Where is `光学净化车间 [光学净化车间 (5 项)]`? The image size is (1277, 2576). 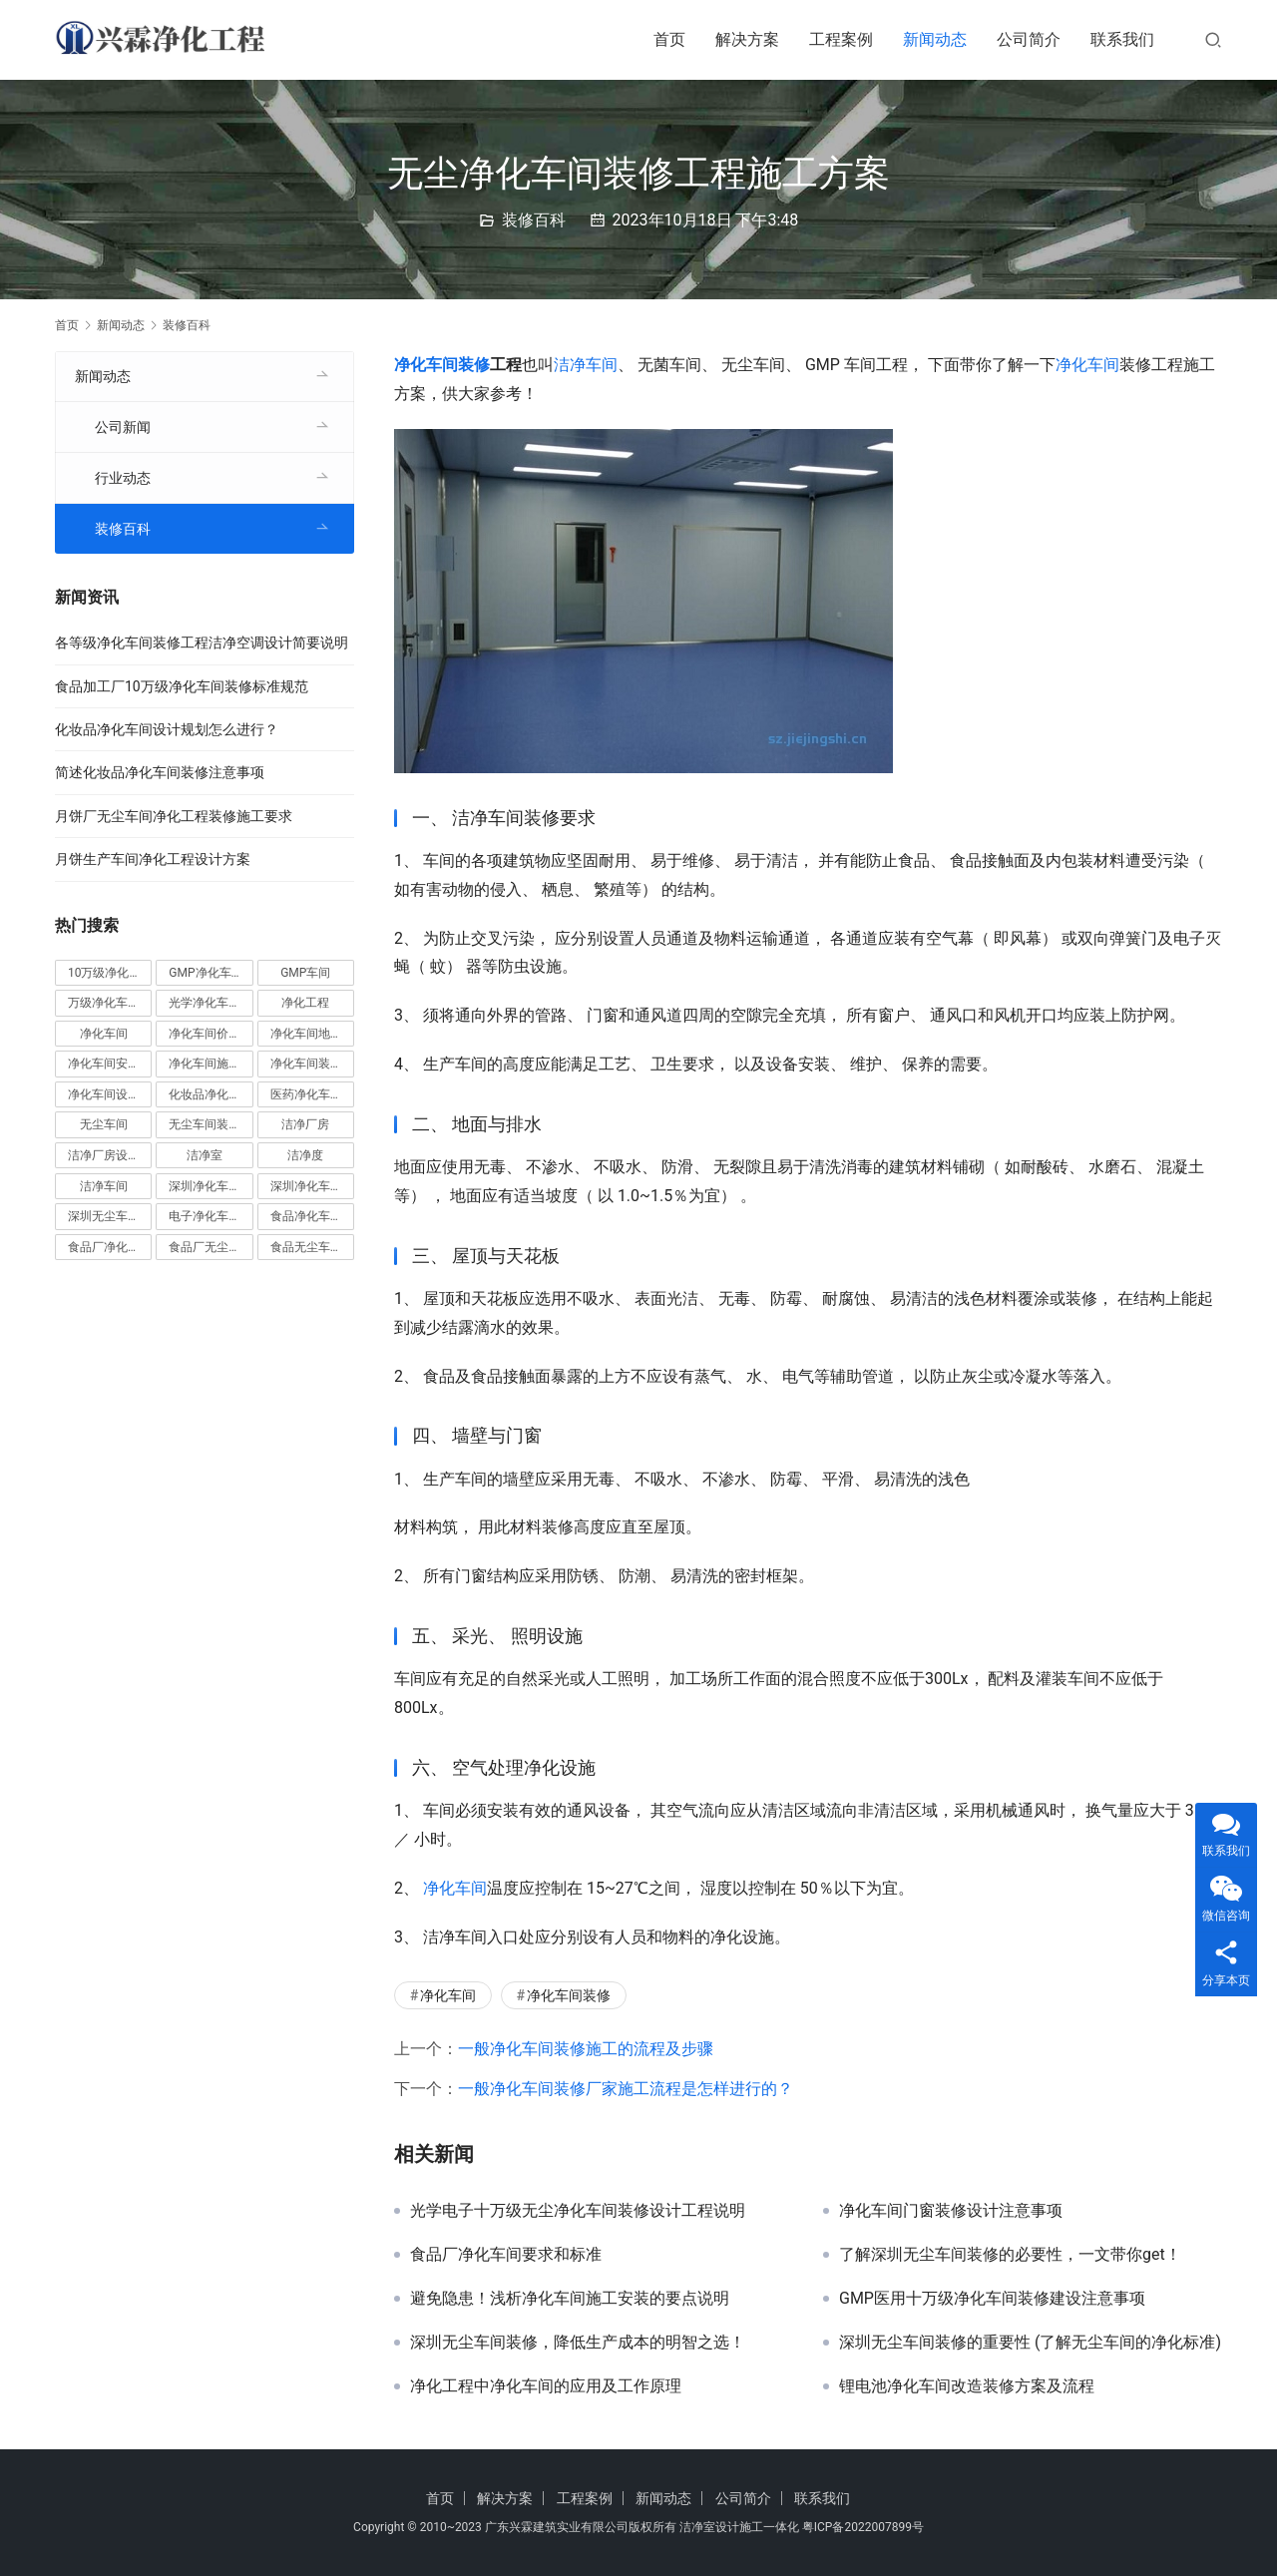 光学净化车间 [光学净化车间 (5 项)] is located at coordinates (204, 1003).